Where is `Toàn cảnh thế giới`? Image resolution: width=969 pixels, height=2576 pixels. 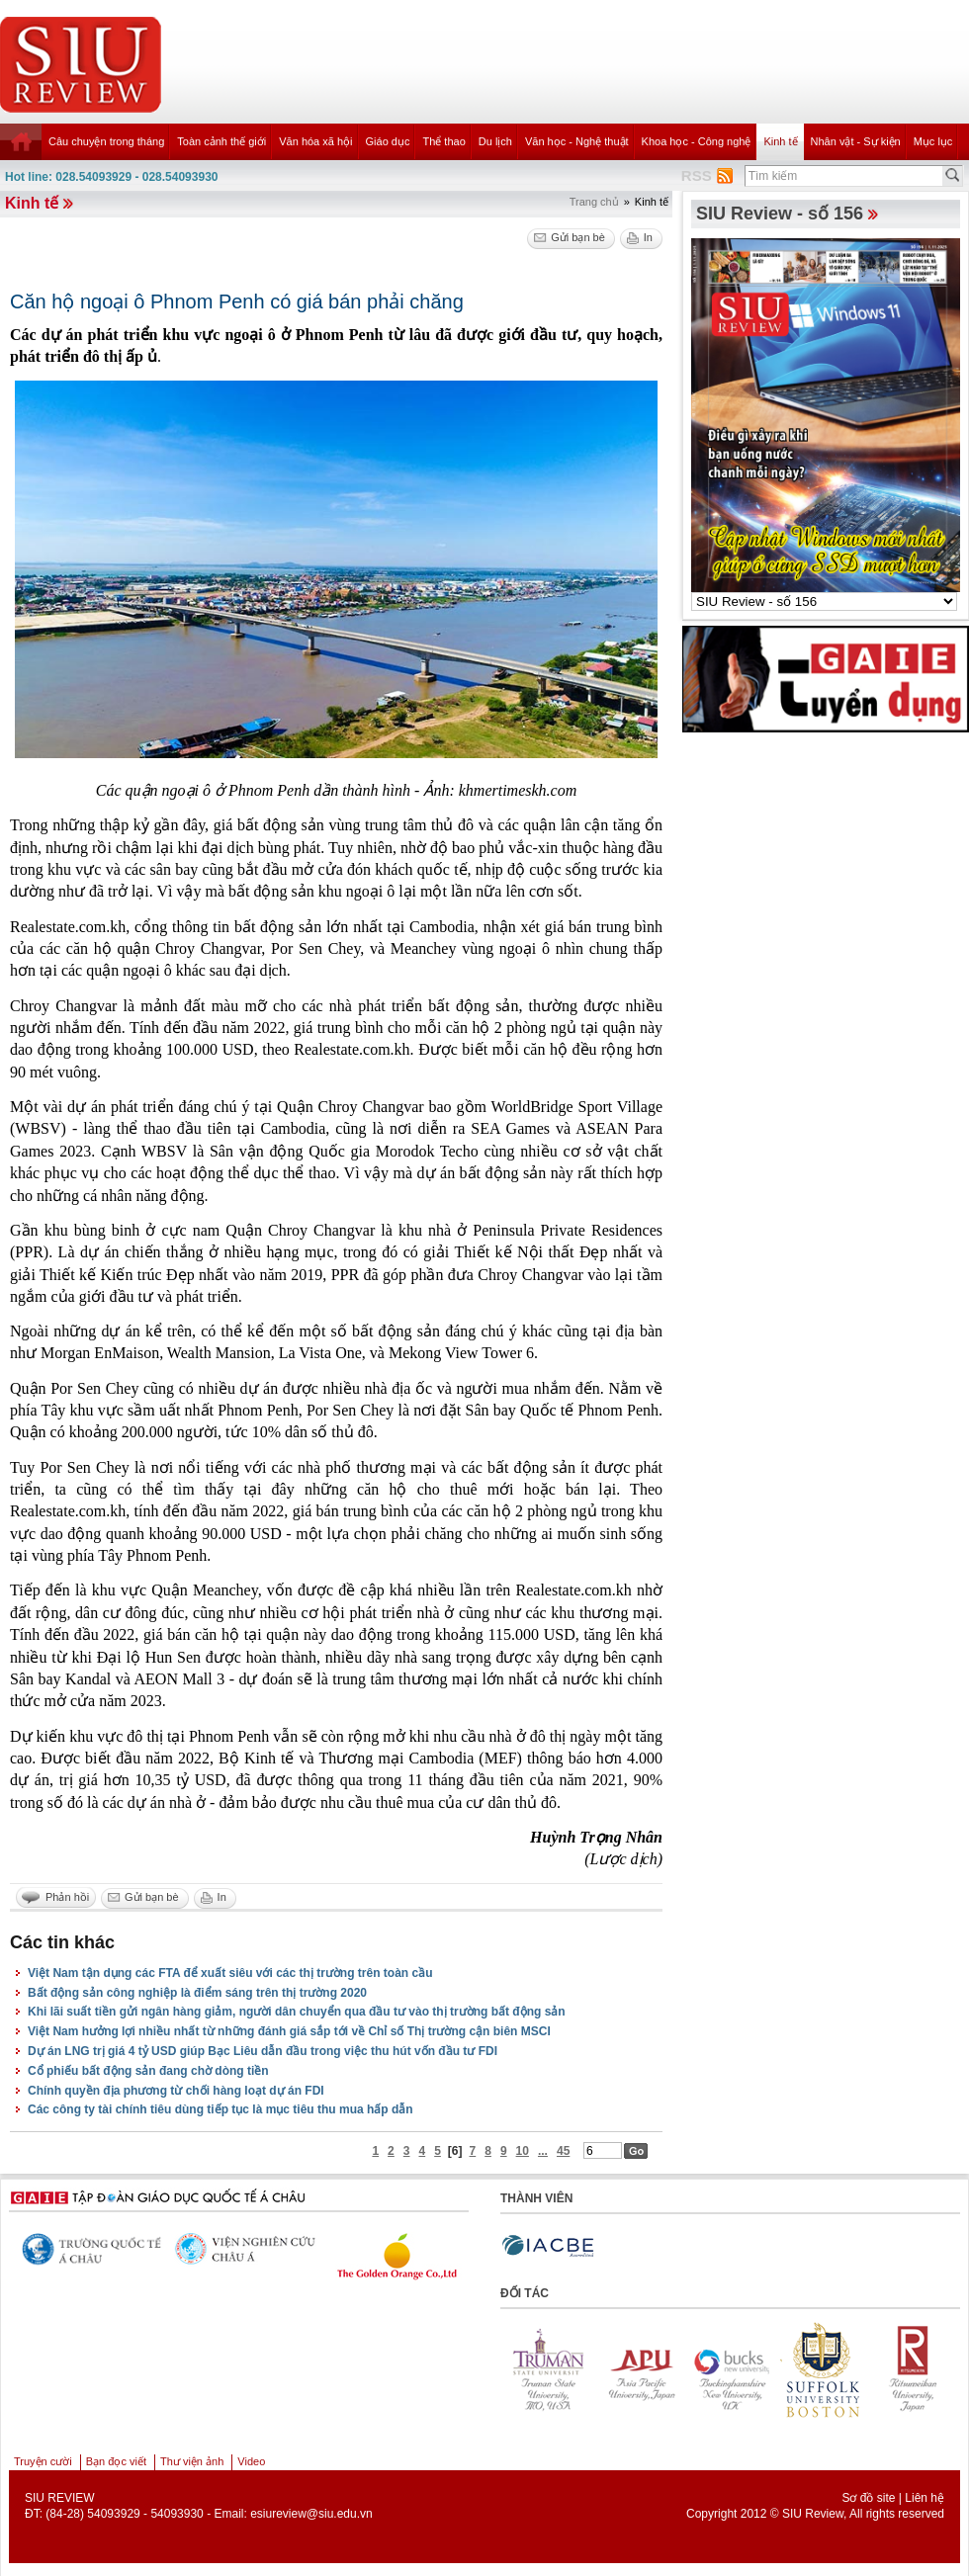
Toàn cảnh thế giới is located at coordinates (221, 141).